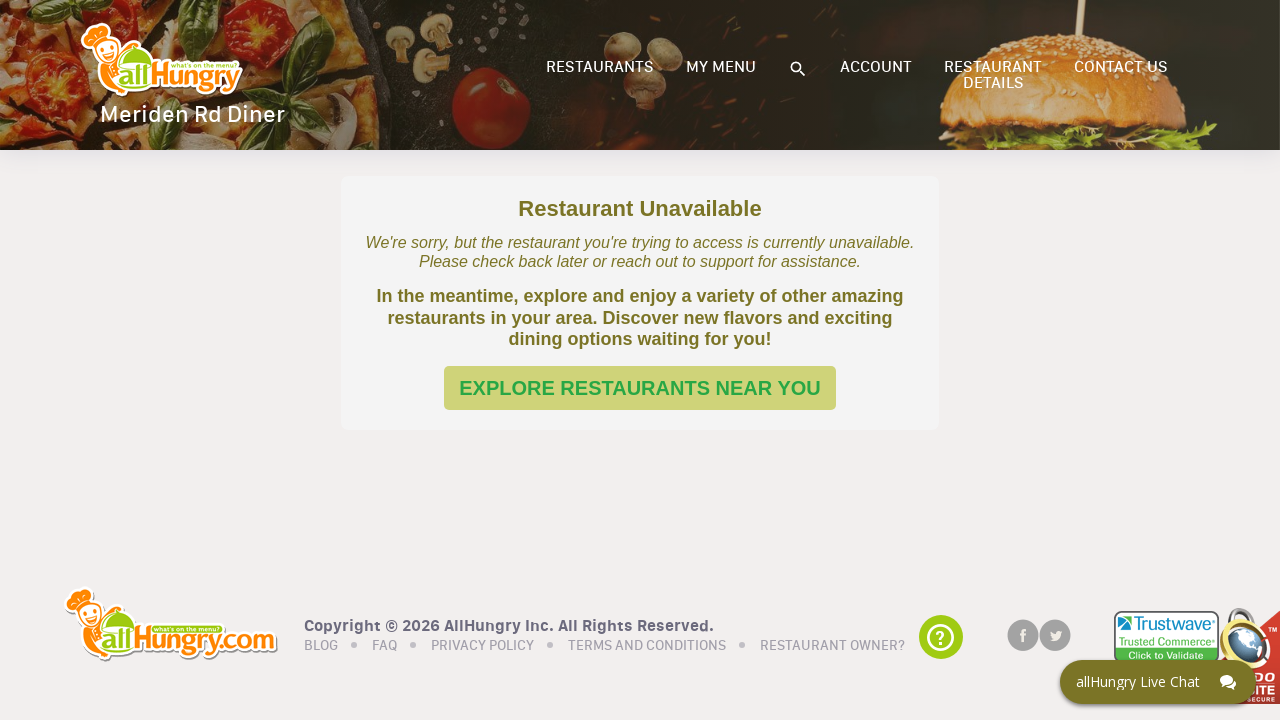  Describe the element at coordinates (832, 646) in the screenshot. I see `RESTAURANT OWNER?` at that location.